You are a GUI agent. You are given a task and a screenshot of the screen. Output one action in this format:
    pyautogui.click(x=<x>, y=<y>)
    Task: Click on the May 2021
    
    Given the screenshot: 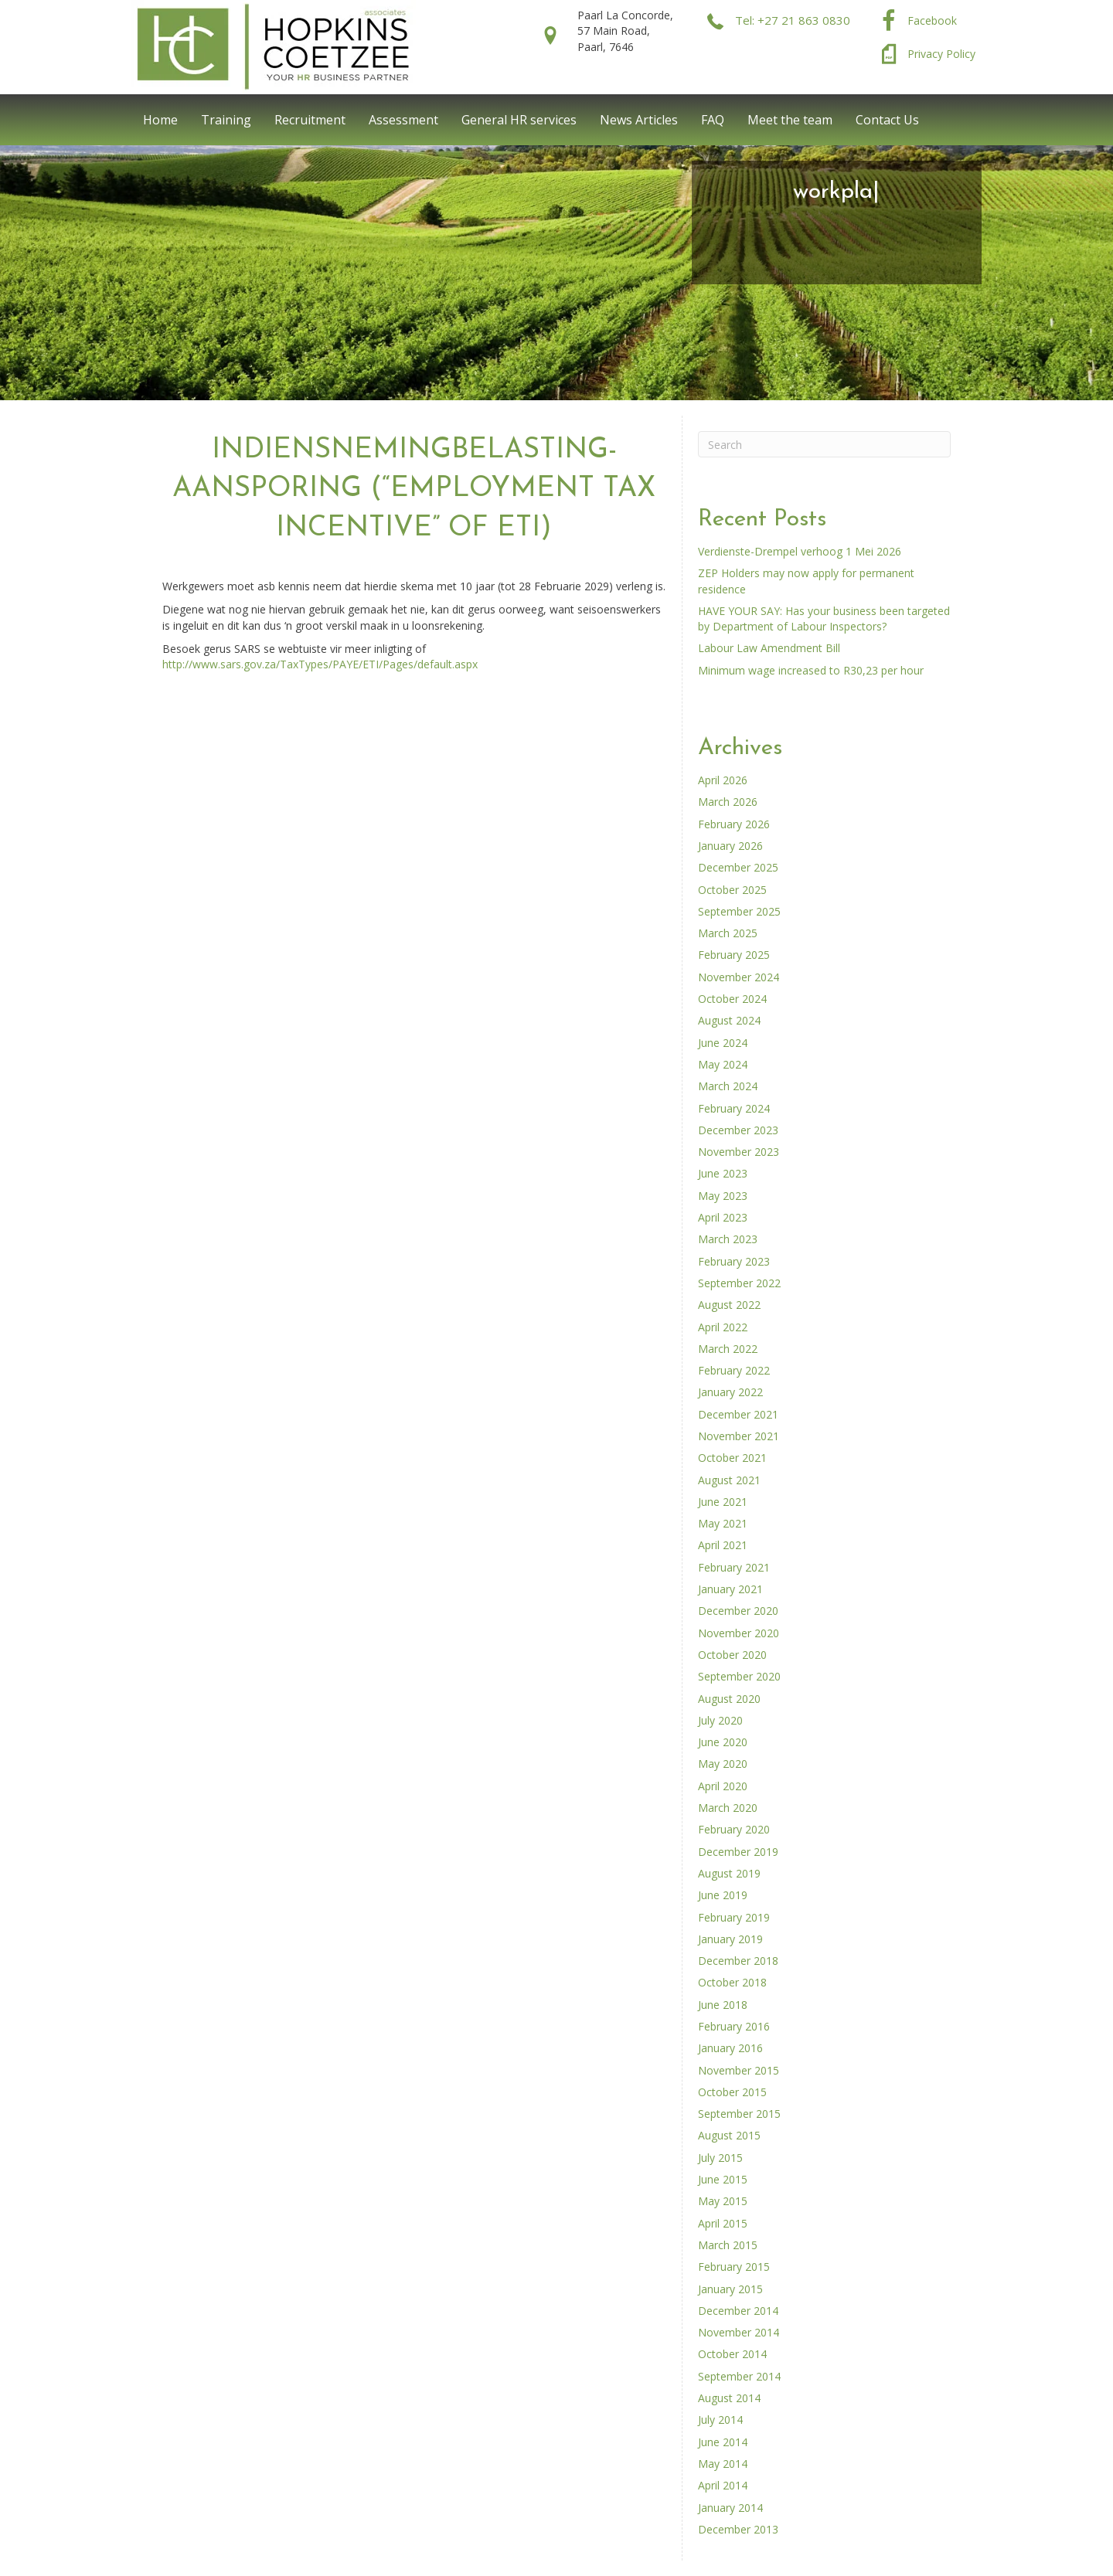 What is the action you would take?
    pyautogui.click(x=722, y=1523)
    